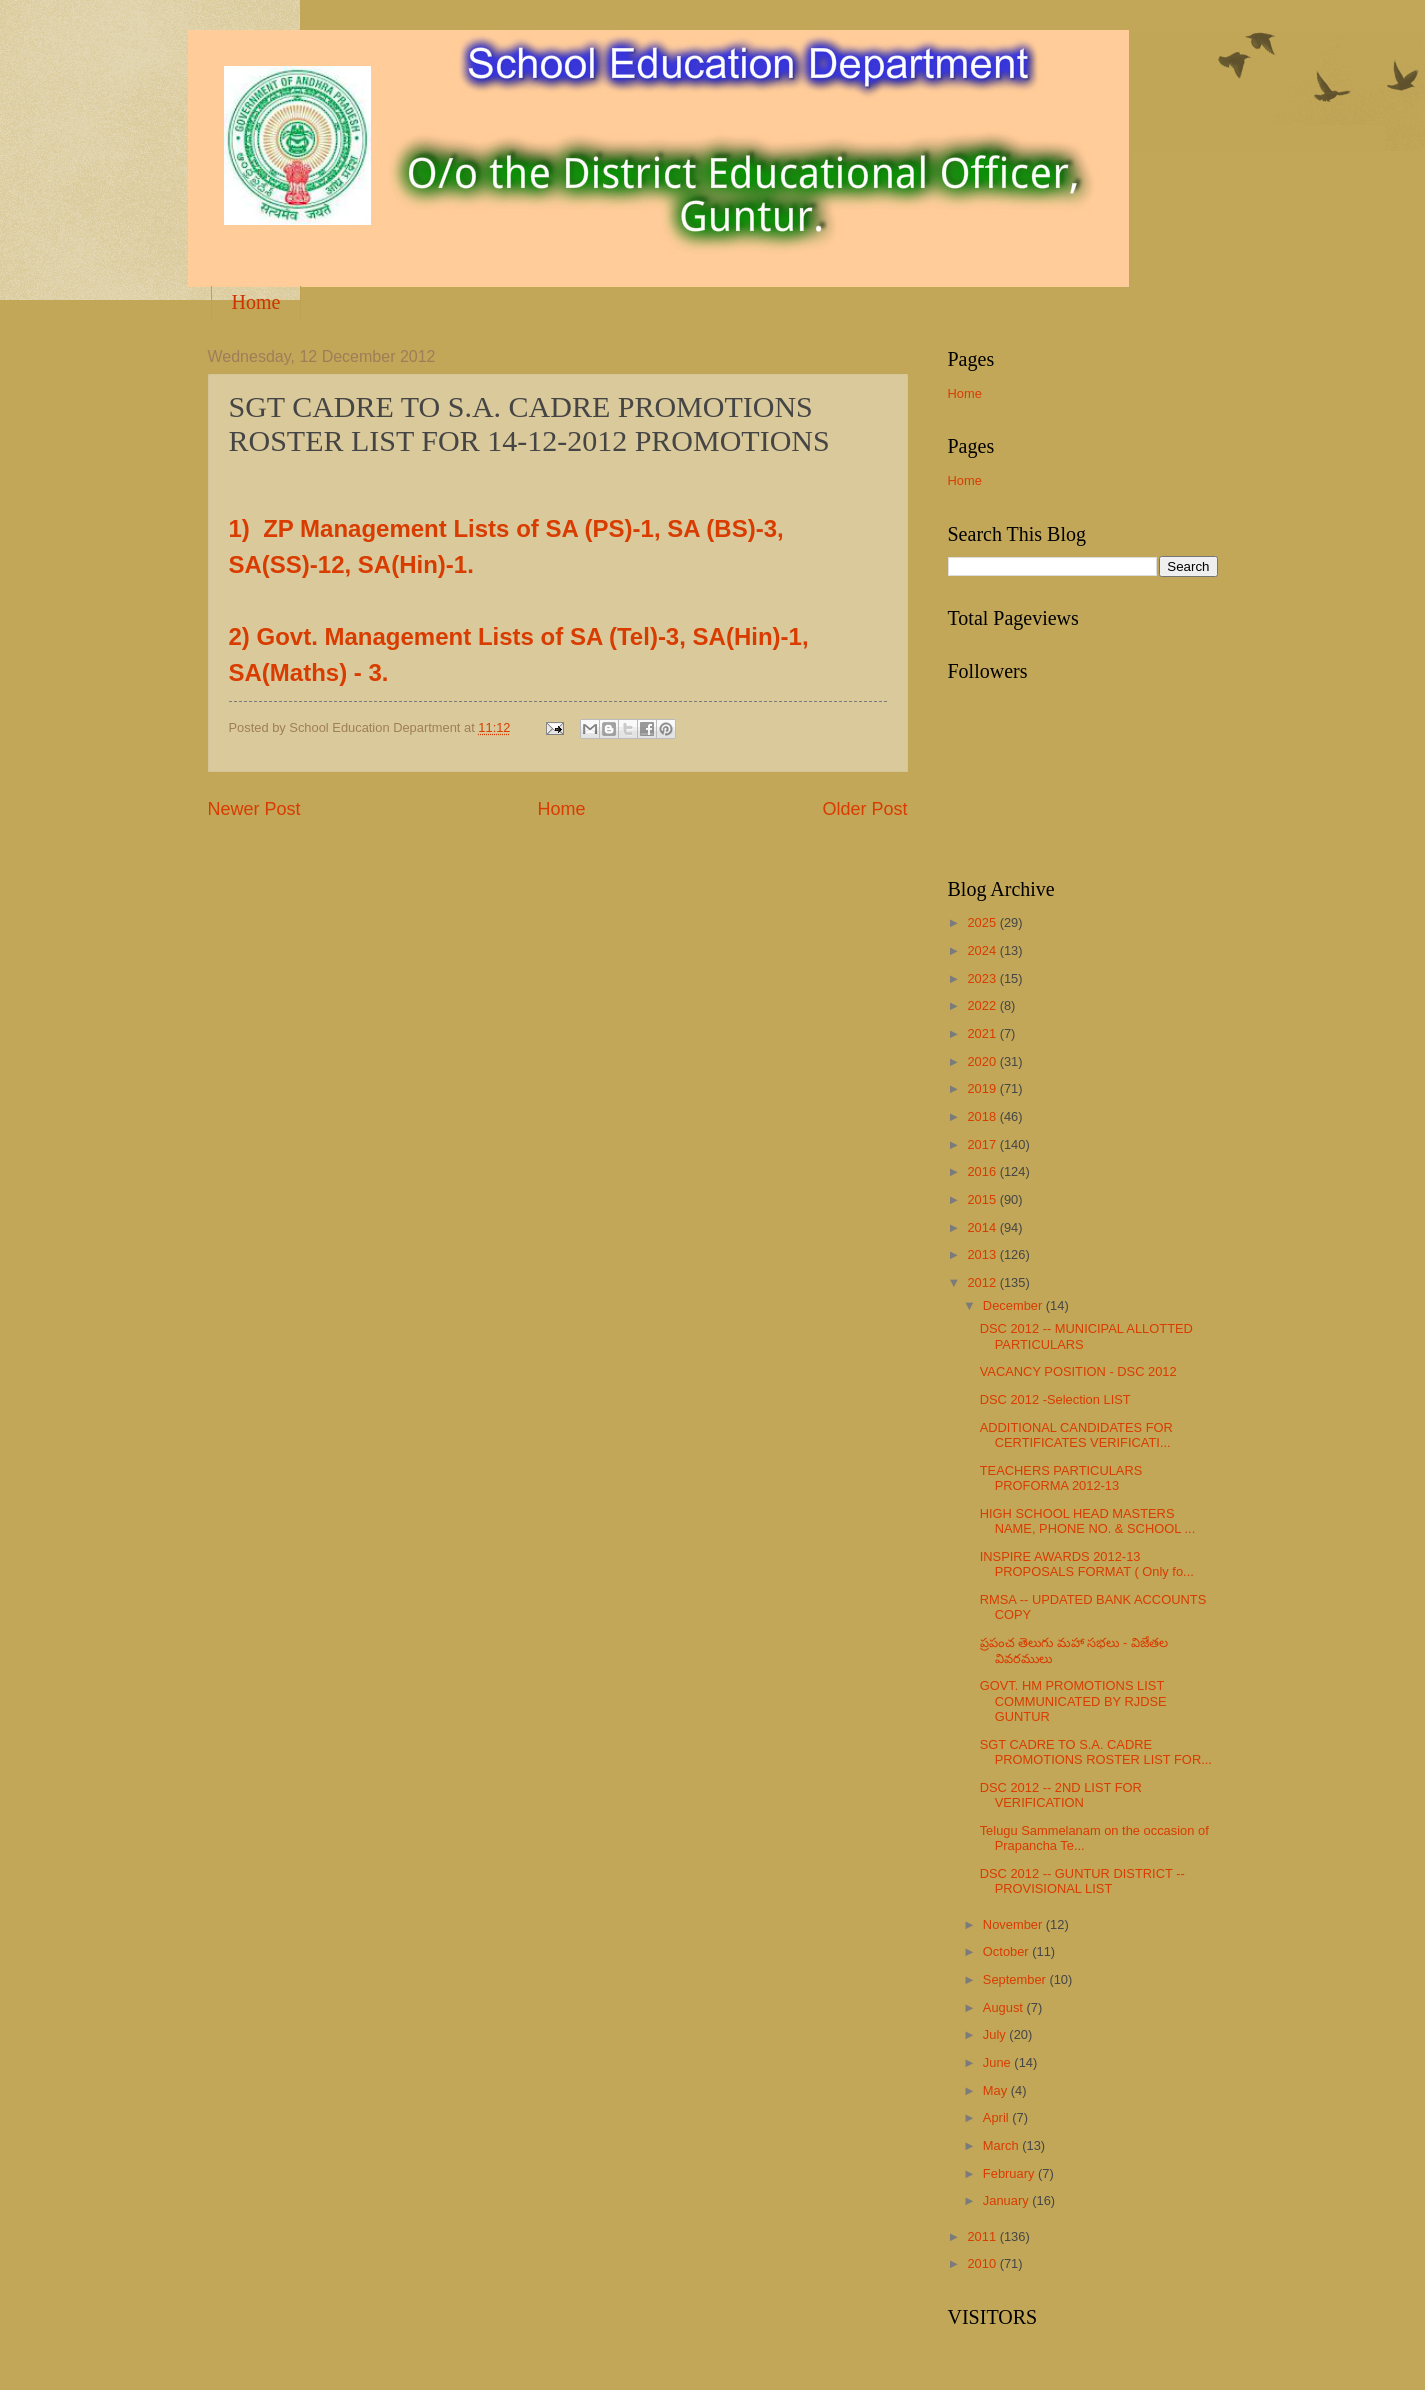 The width and height of the screenshot is (1425, 2390). I want to click on INSPIRE AWARDS 2012-13 PROPOSALS FORMAT ( Only fo..., so click(1087, 1564).